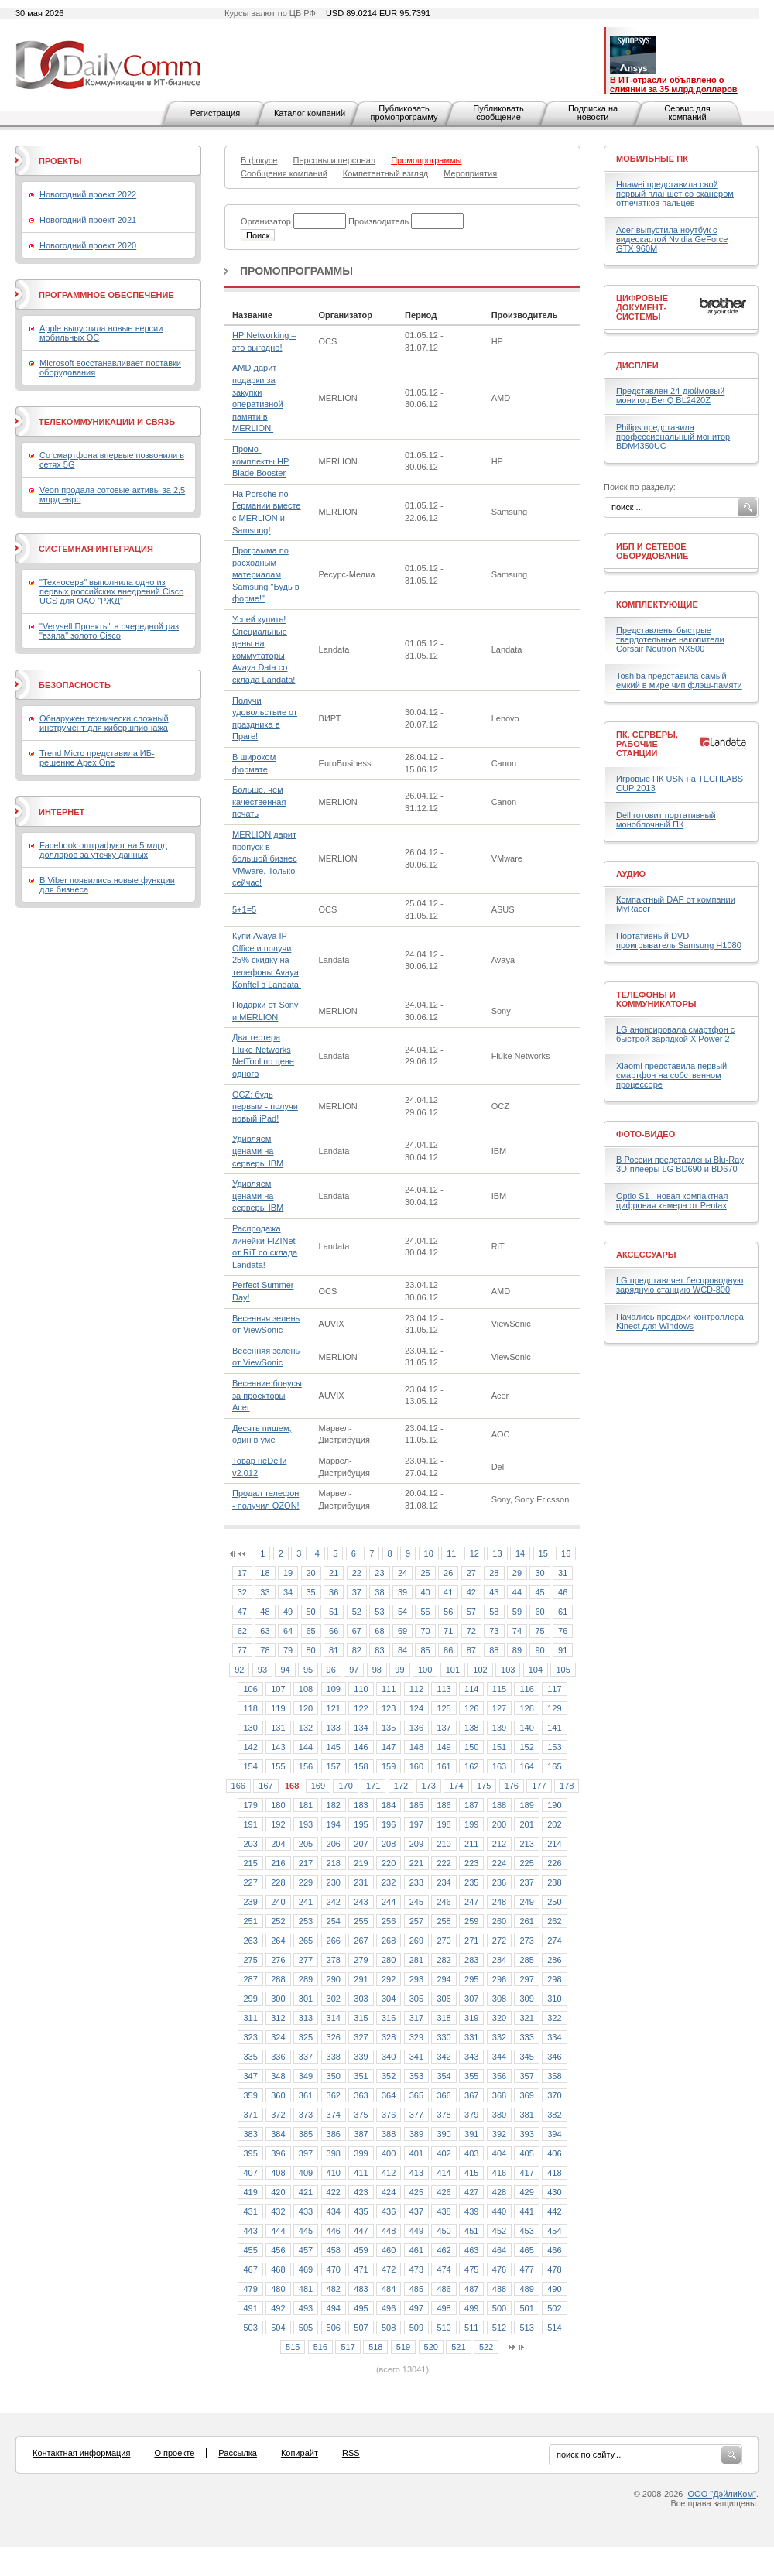 The height and width of the screenshot is (2576, 774). What do you see at coordinates (250, 1727) in the screenshot?
I see `130` at bounding box center [250, 1727].